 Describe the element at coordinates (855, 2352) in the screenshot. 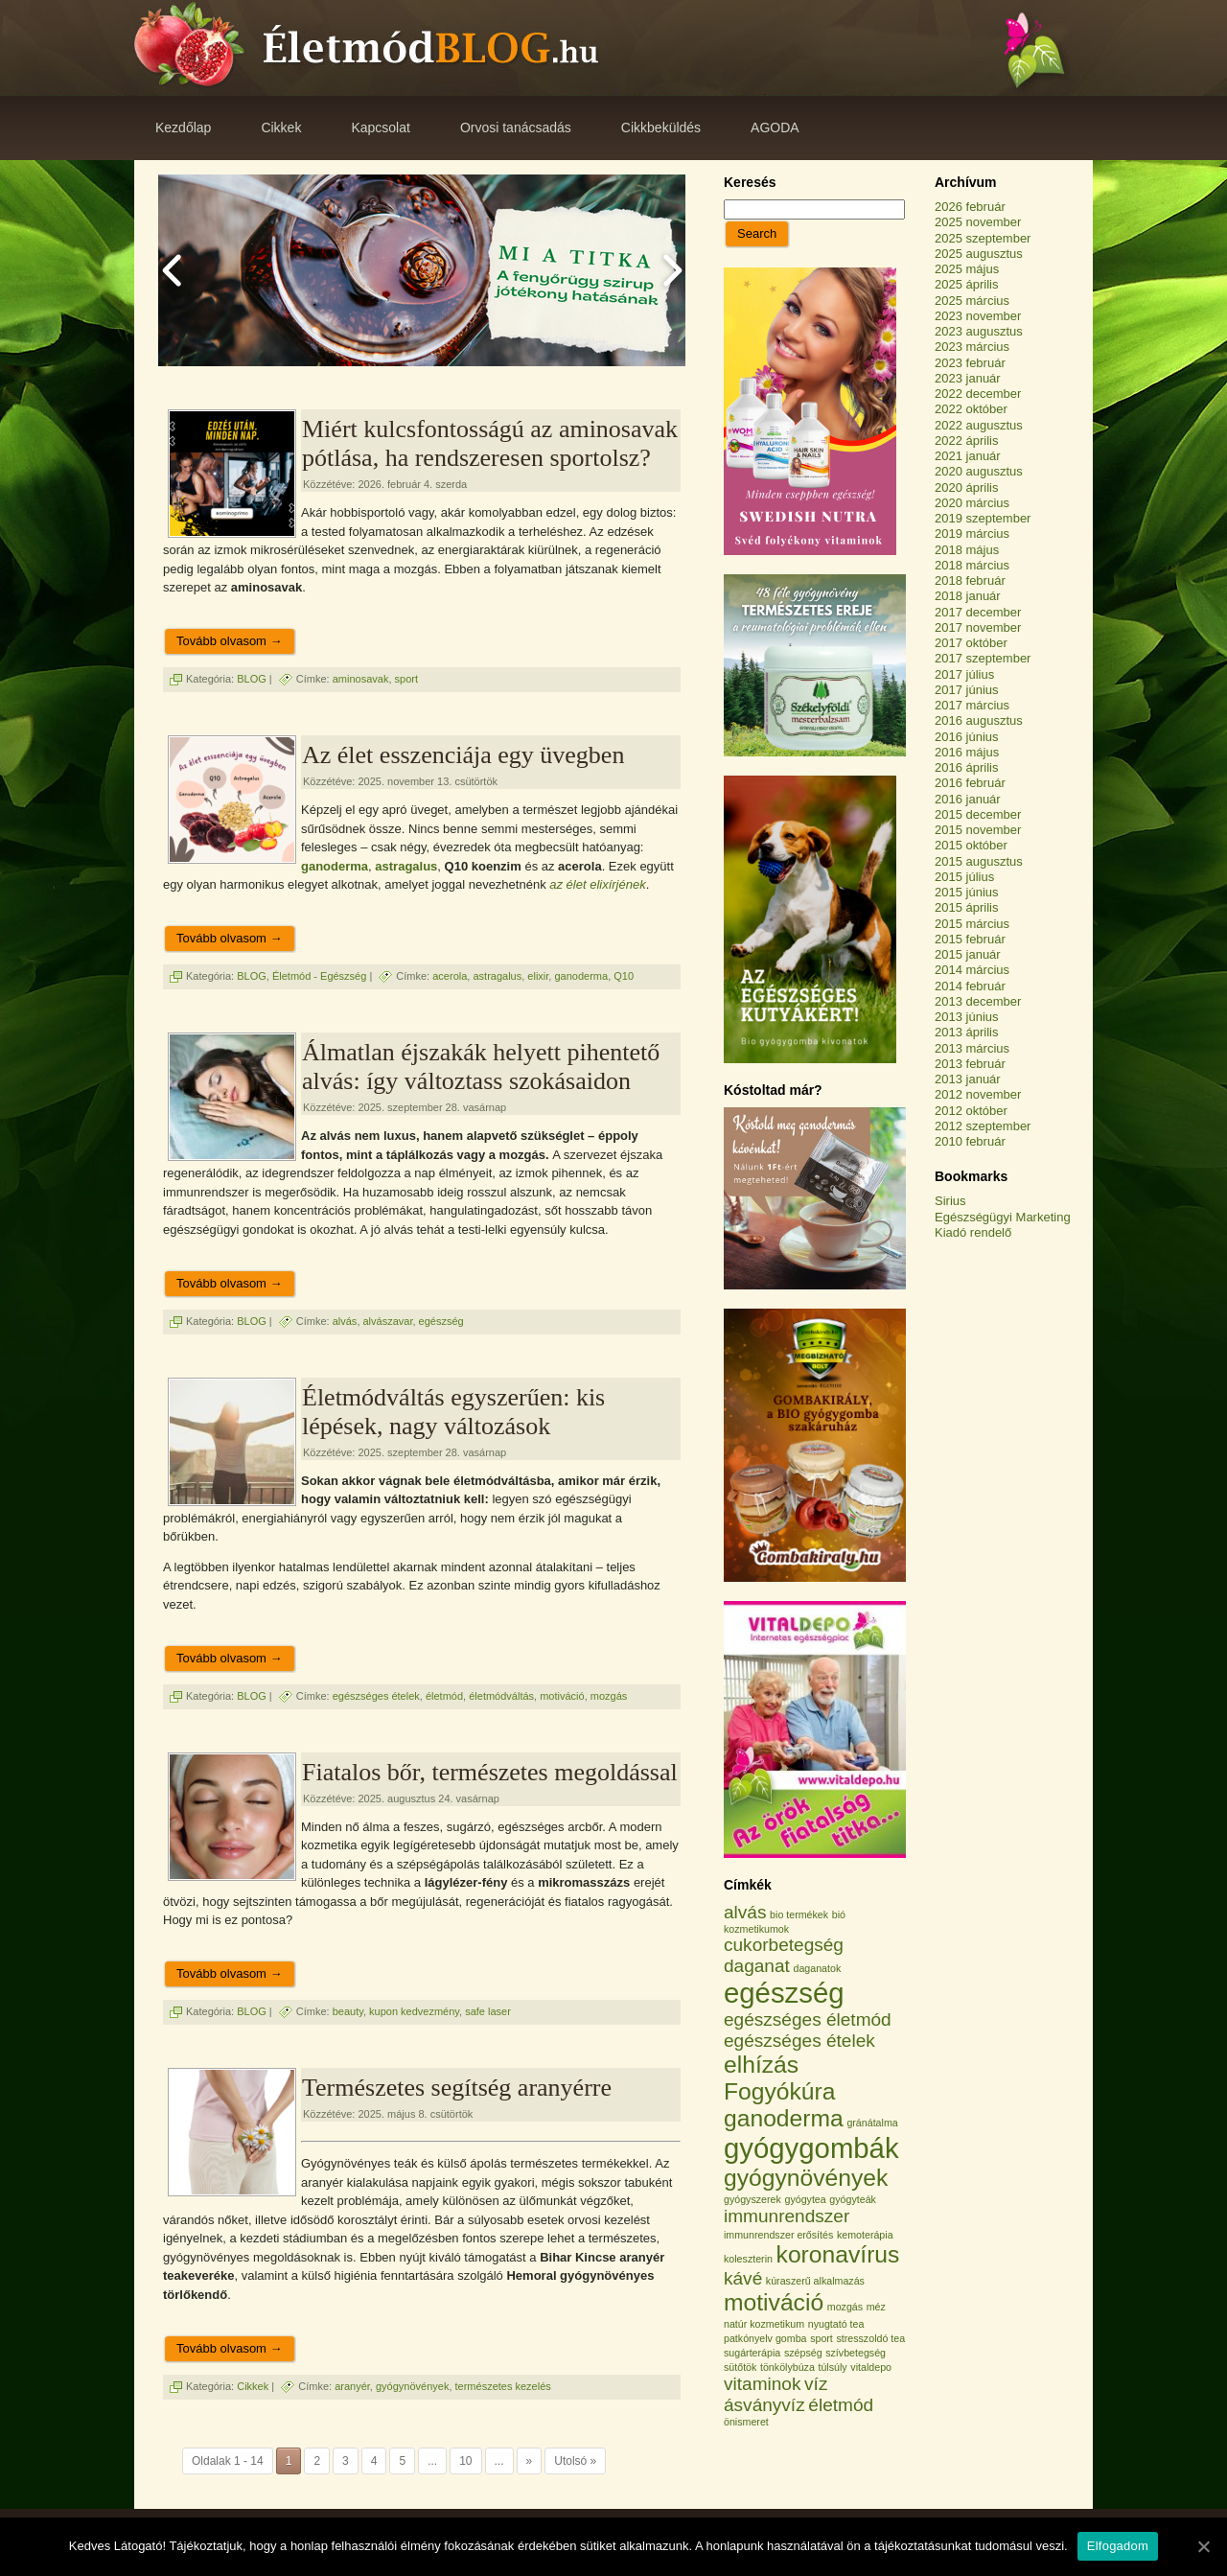

I see `szívbetegség [szívbetegség (1 elem)]` at that location.